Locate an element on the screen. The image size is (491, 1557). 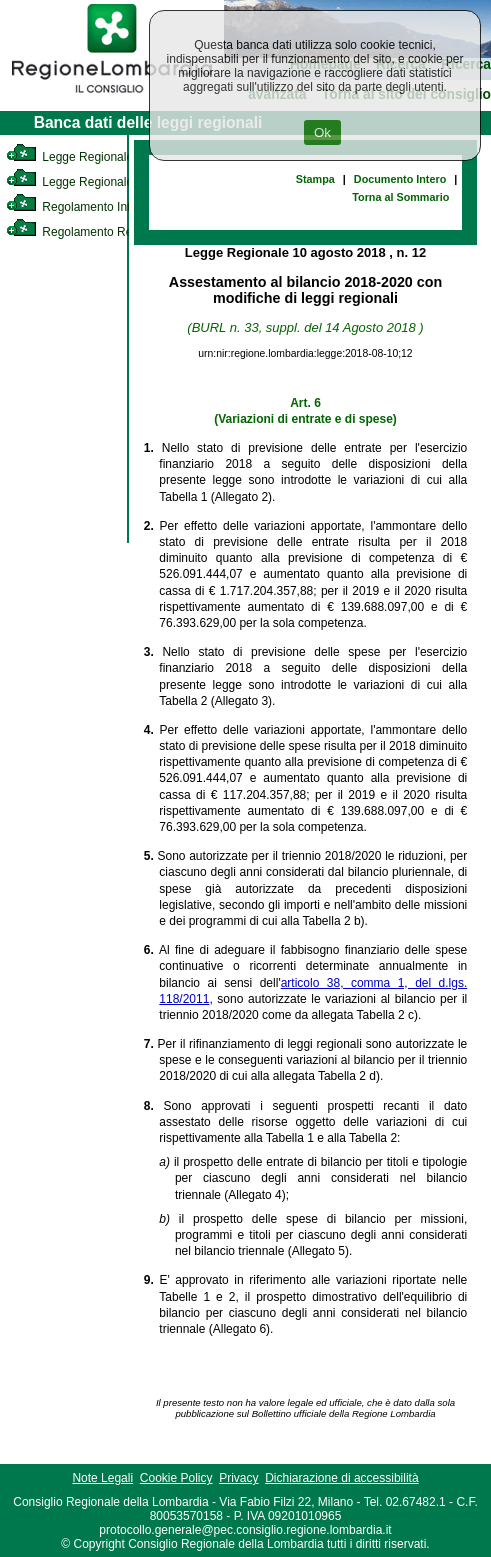
Note Legali is located at coordinates (102, 1478).